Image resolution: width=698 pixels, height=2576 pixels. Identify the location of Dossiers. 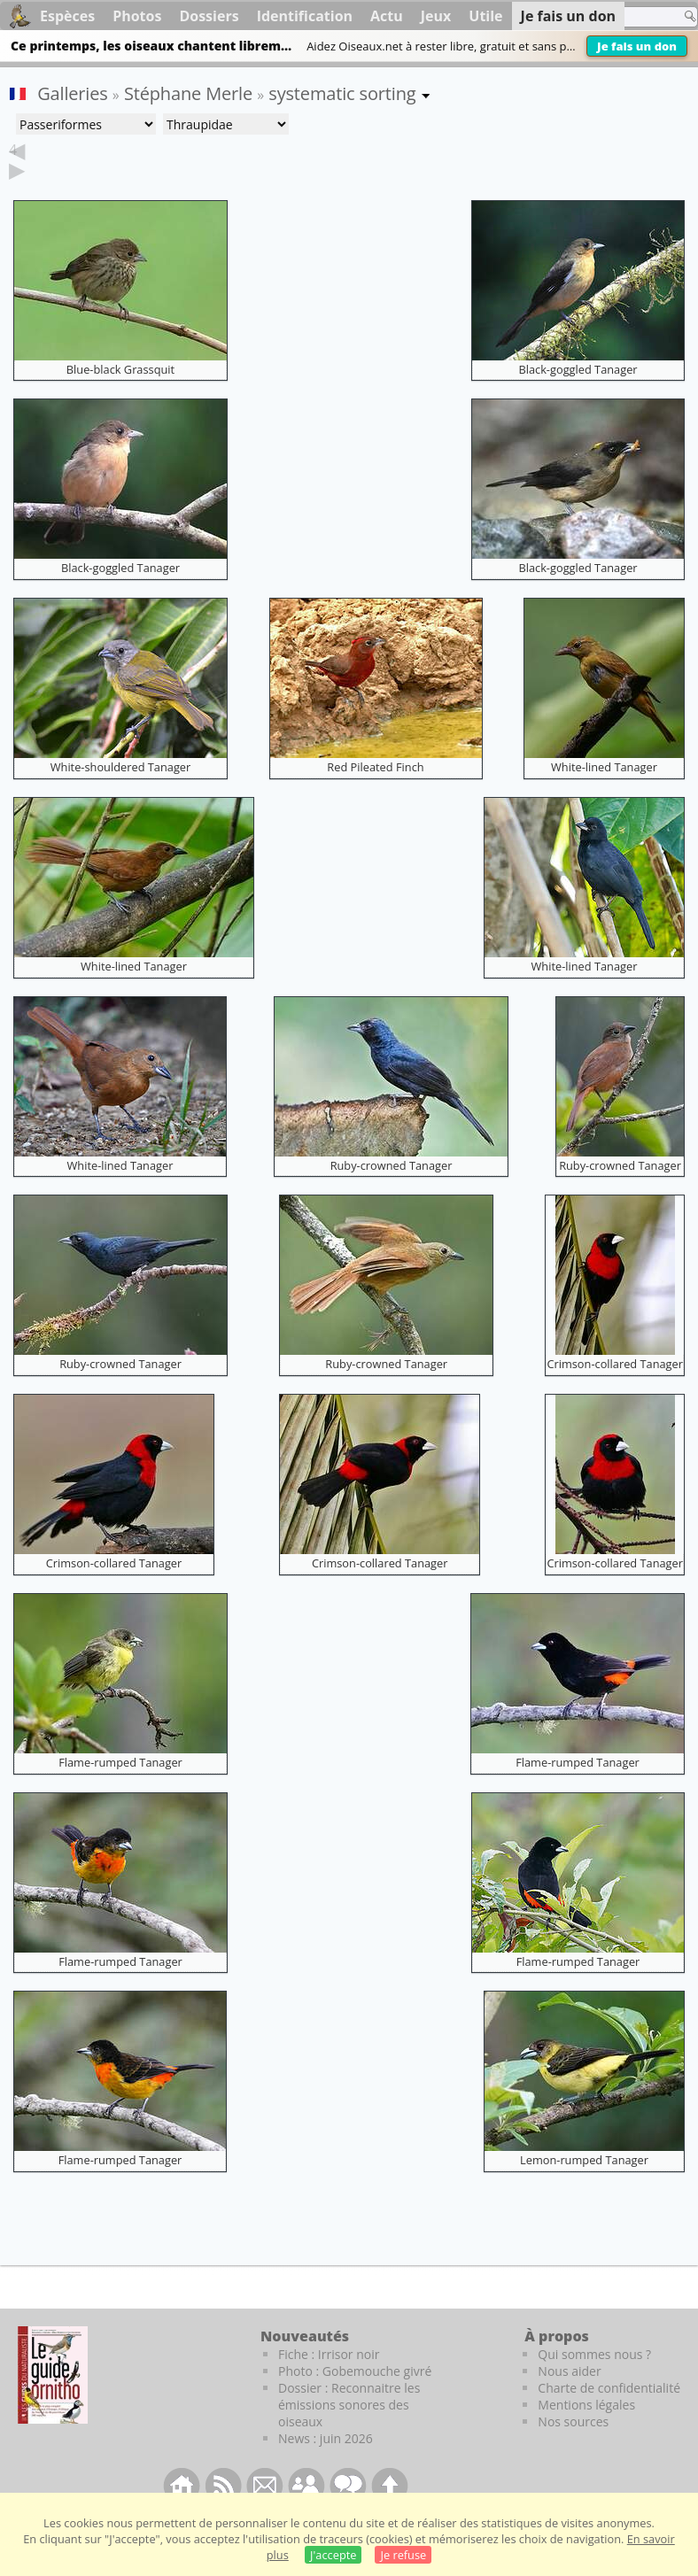
(208, 16).